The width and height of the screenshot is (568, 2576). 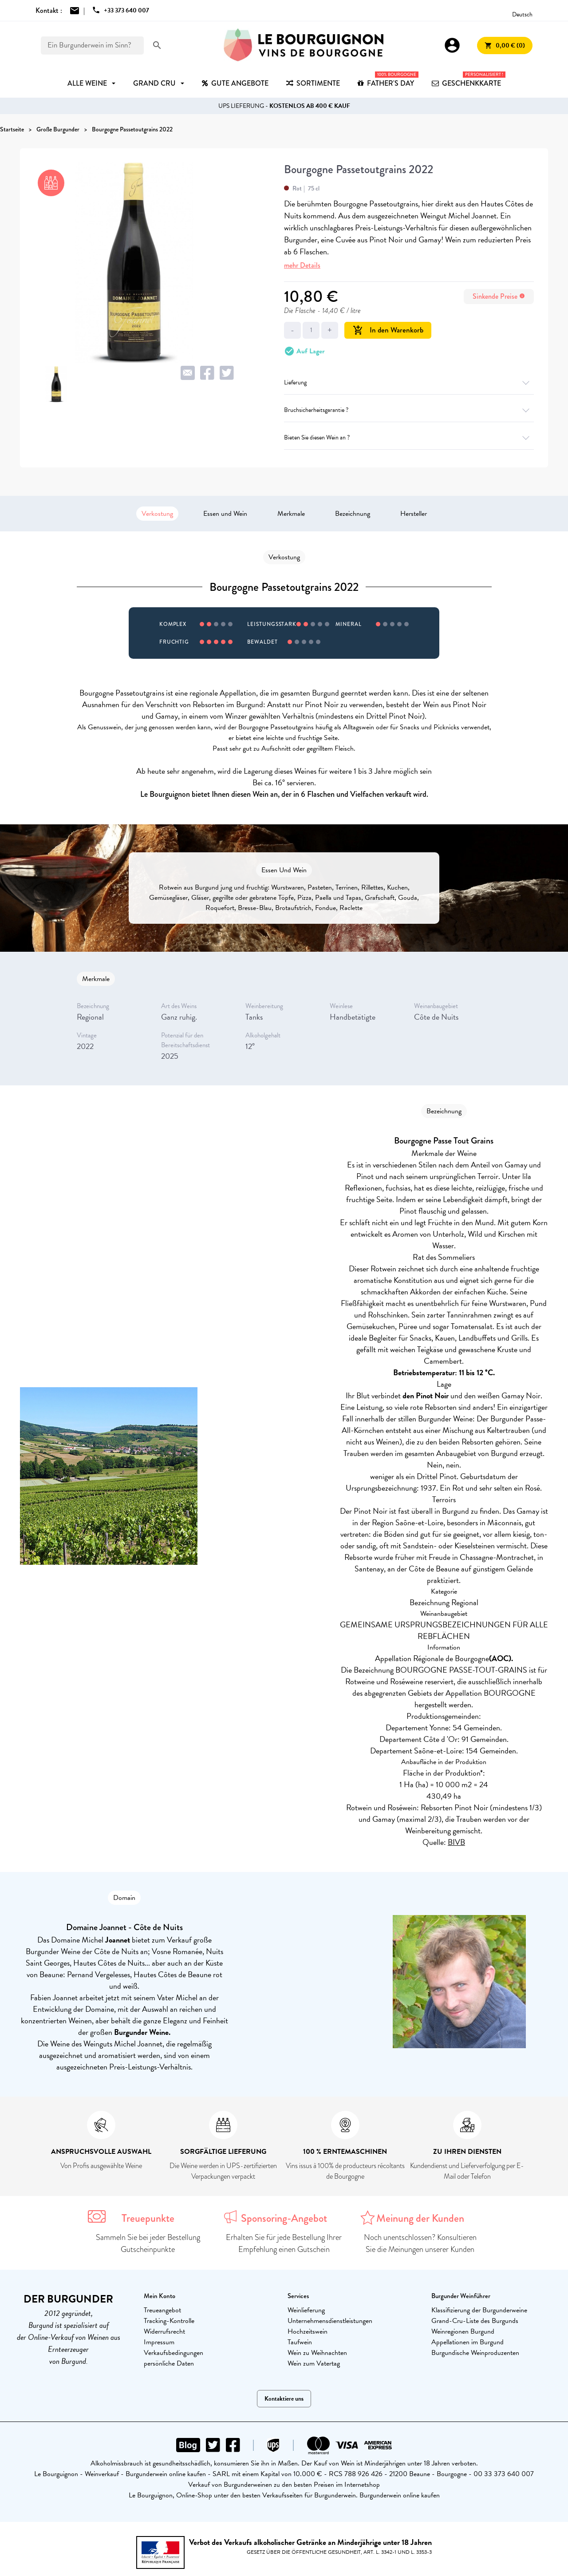 What do you see at coordinates (409, 382) in the screenshot?
I see `Lieferung` at bounding box center [409, 382].